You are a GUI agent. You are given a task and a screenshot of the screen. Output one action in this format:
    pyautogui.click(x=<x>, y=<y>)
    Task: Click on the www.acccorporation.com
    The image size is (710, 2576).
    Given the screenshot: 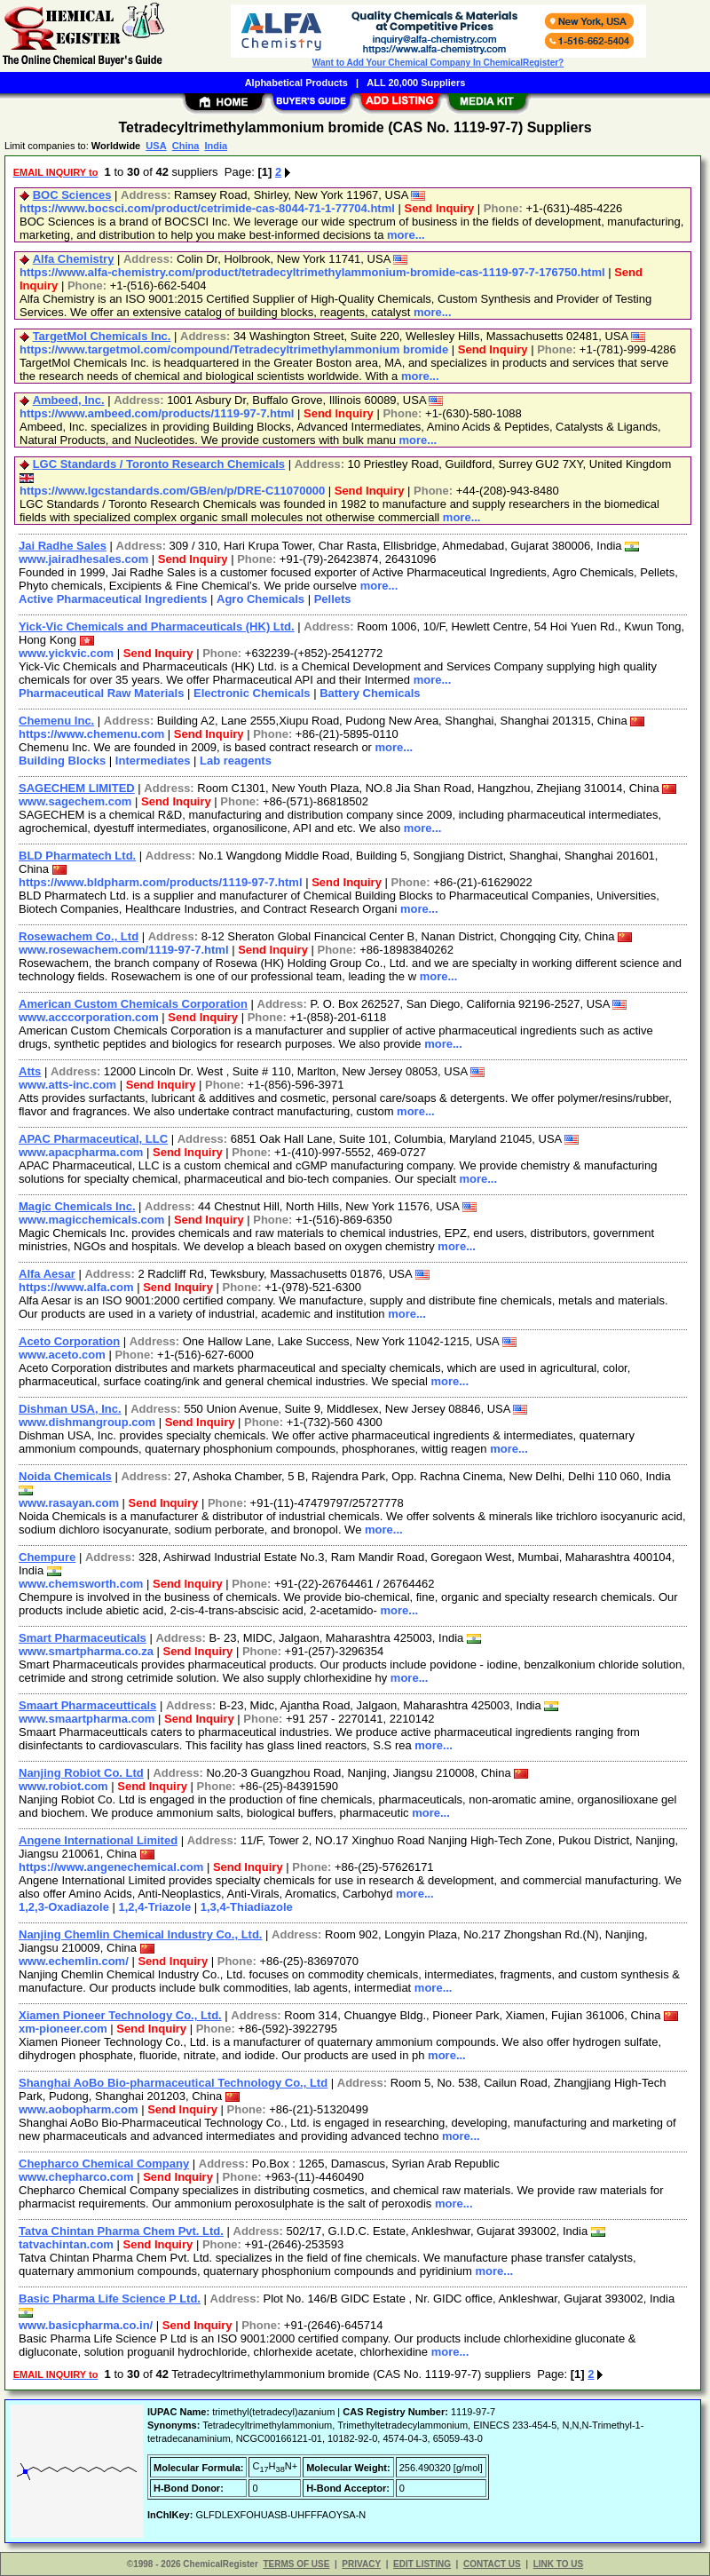 What is the action you would take?
    pyautogui.click(x=89, y=1017)
    